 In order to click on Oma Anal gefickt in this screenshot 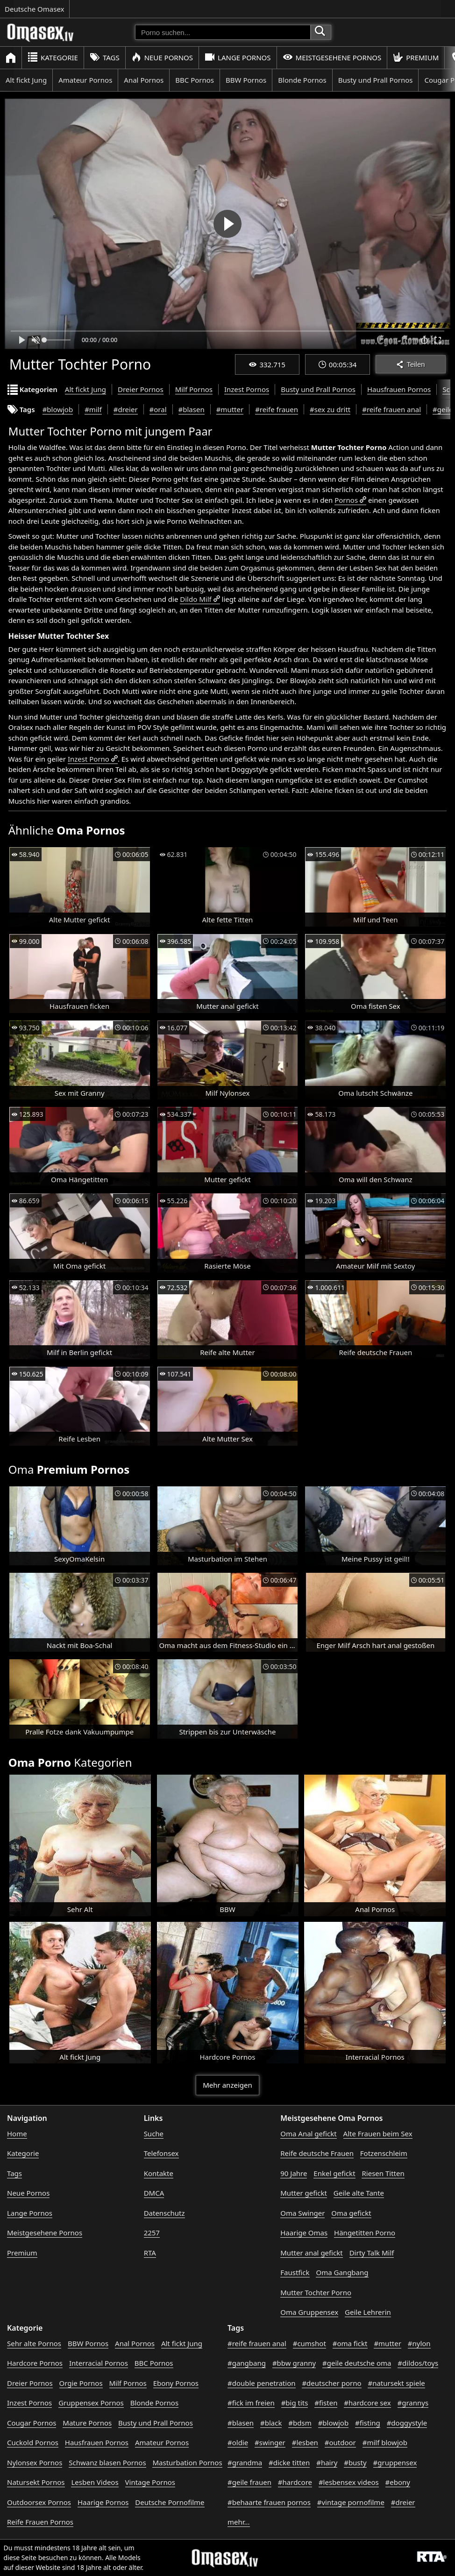, I will do `click(308, 2133)`.